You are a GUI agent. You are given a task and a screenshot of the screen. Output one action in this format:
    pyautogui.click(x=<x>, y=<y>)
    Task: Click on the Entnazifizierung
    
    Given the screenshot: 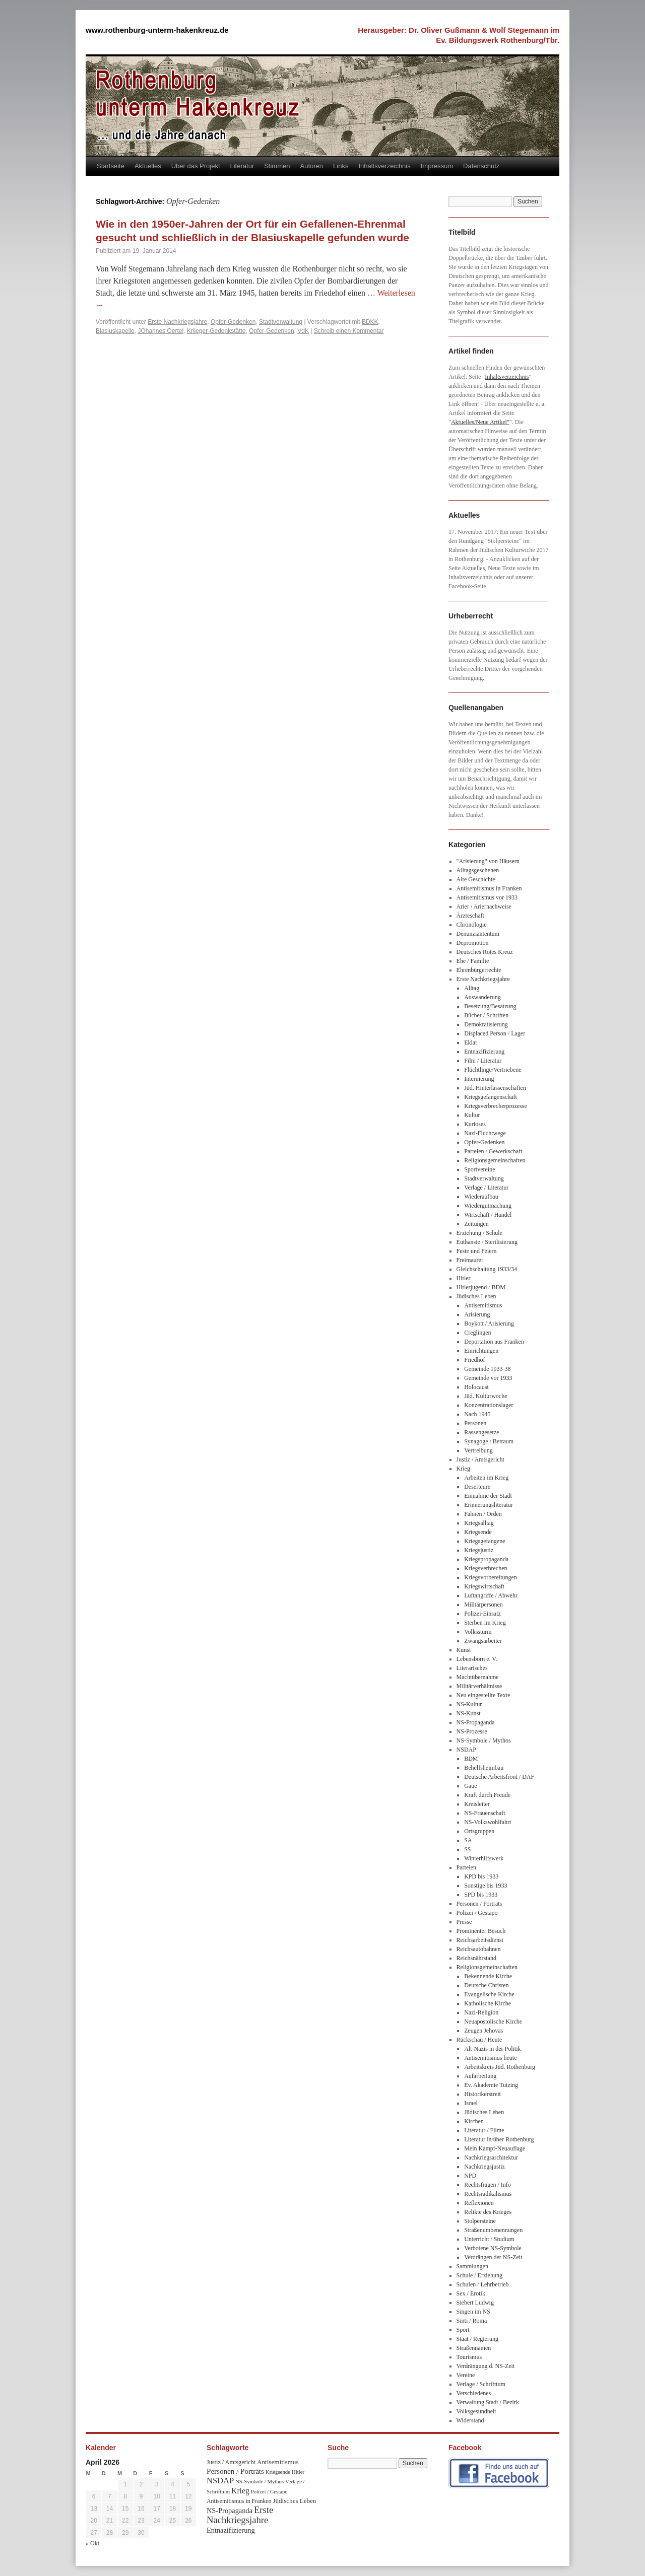 What is the action you would take?
    pyautogui.click(x=484, y=1051)
    